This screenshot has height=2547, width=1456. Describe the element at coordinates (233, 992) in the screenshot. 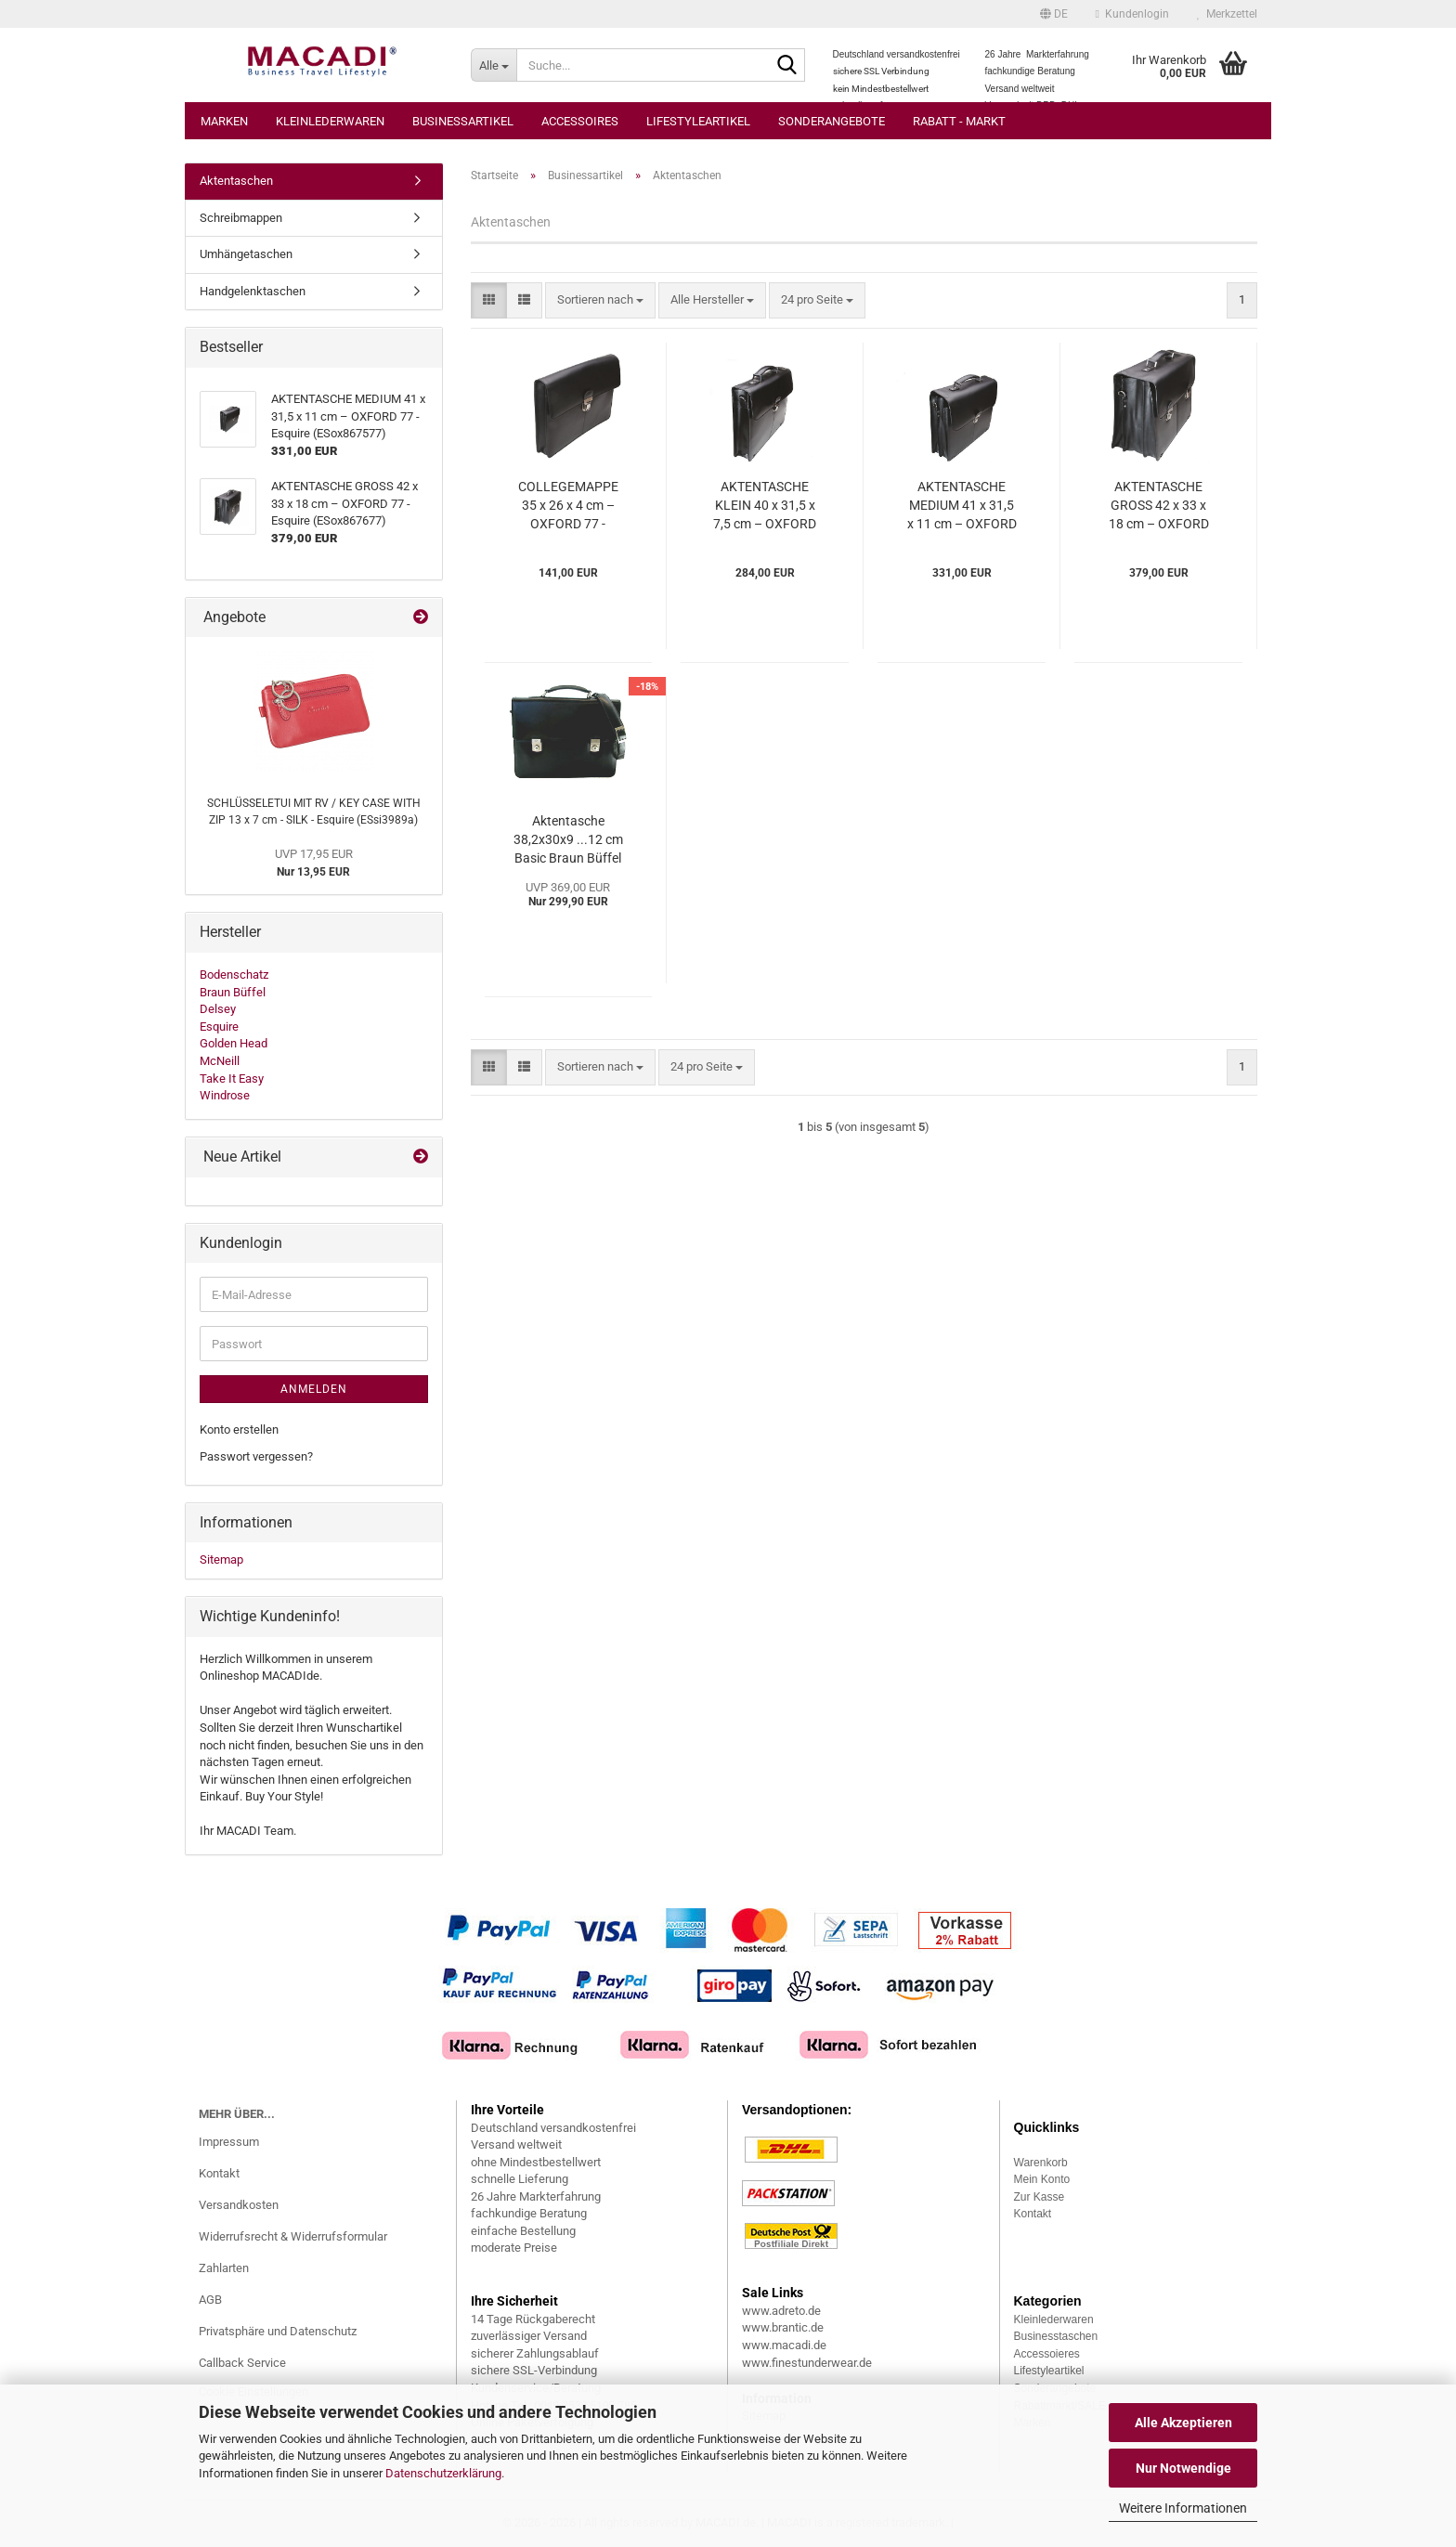

I see `Braun Büffel` at that location.